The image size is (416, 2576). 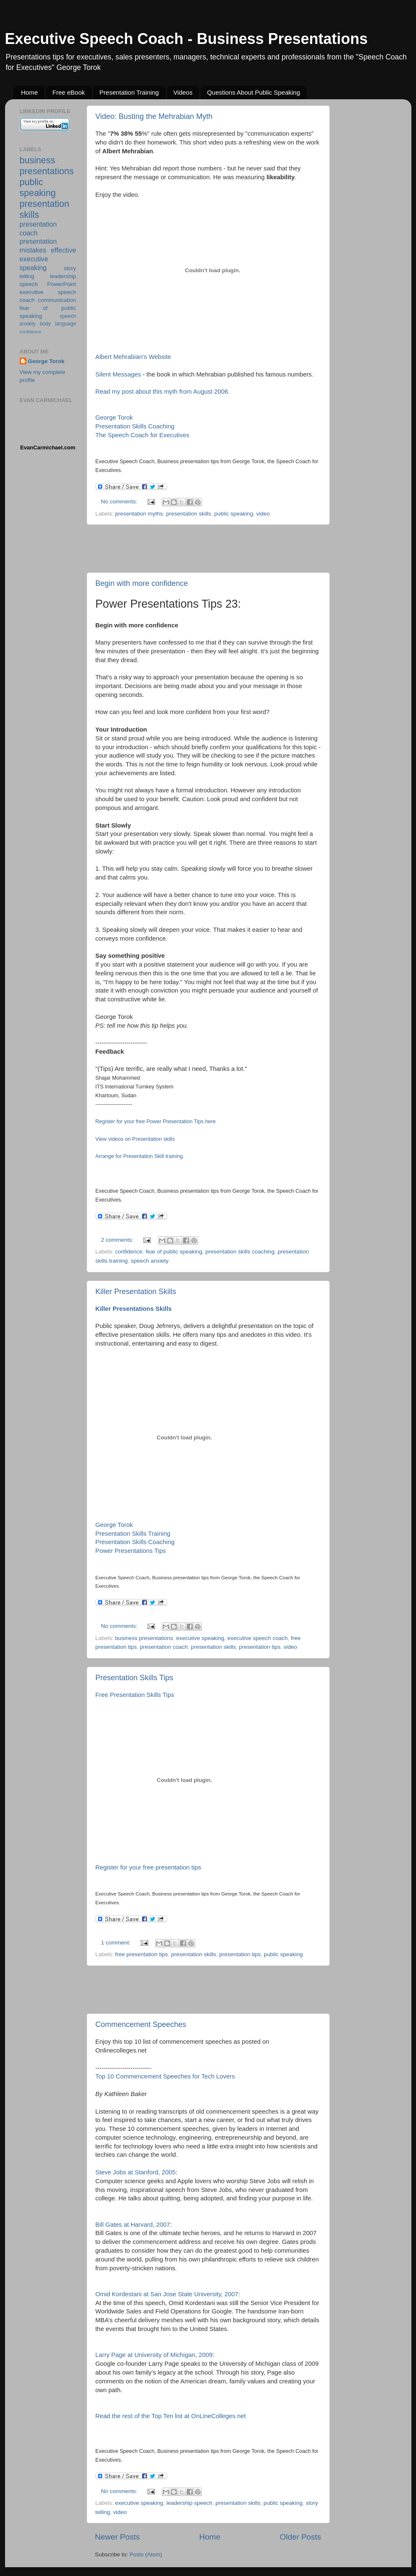 I want to click on Silent Messages, so click(x=118, y=374).